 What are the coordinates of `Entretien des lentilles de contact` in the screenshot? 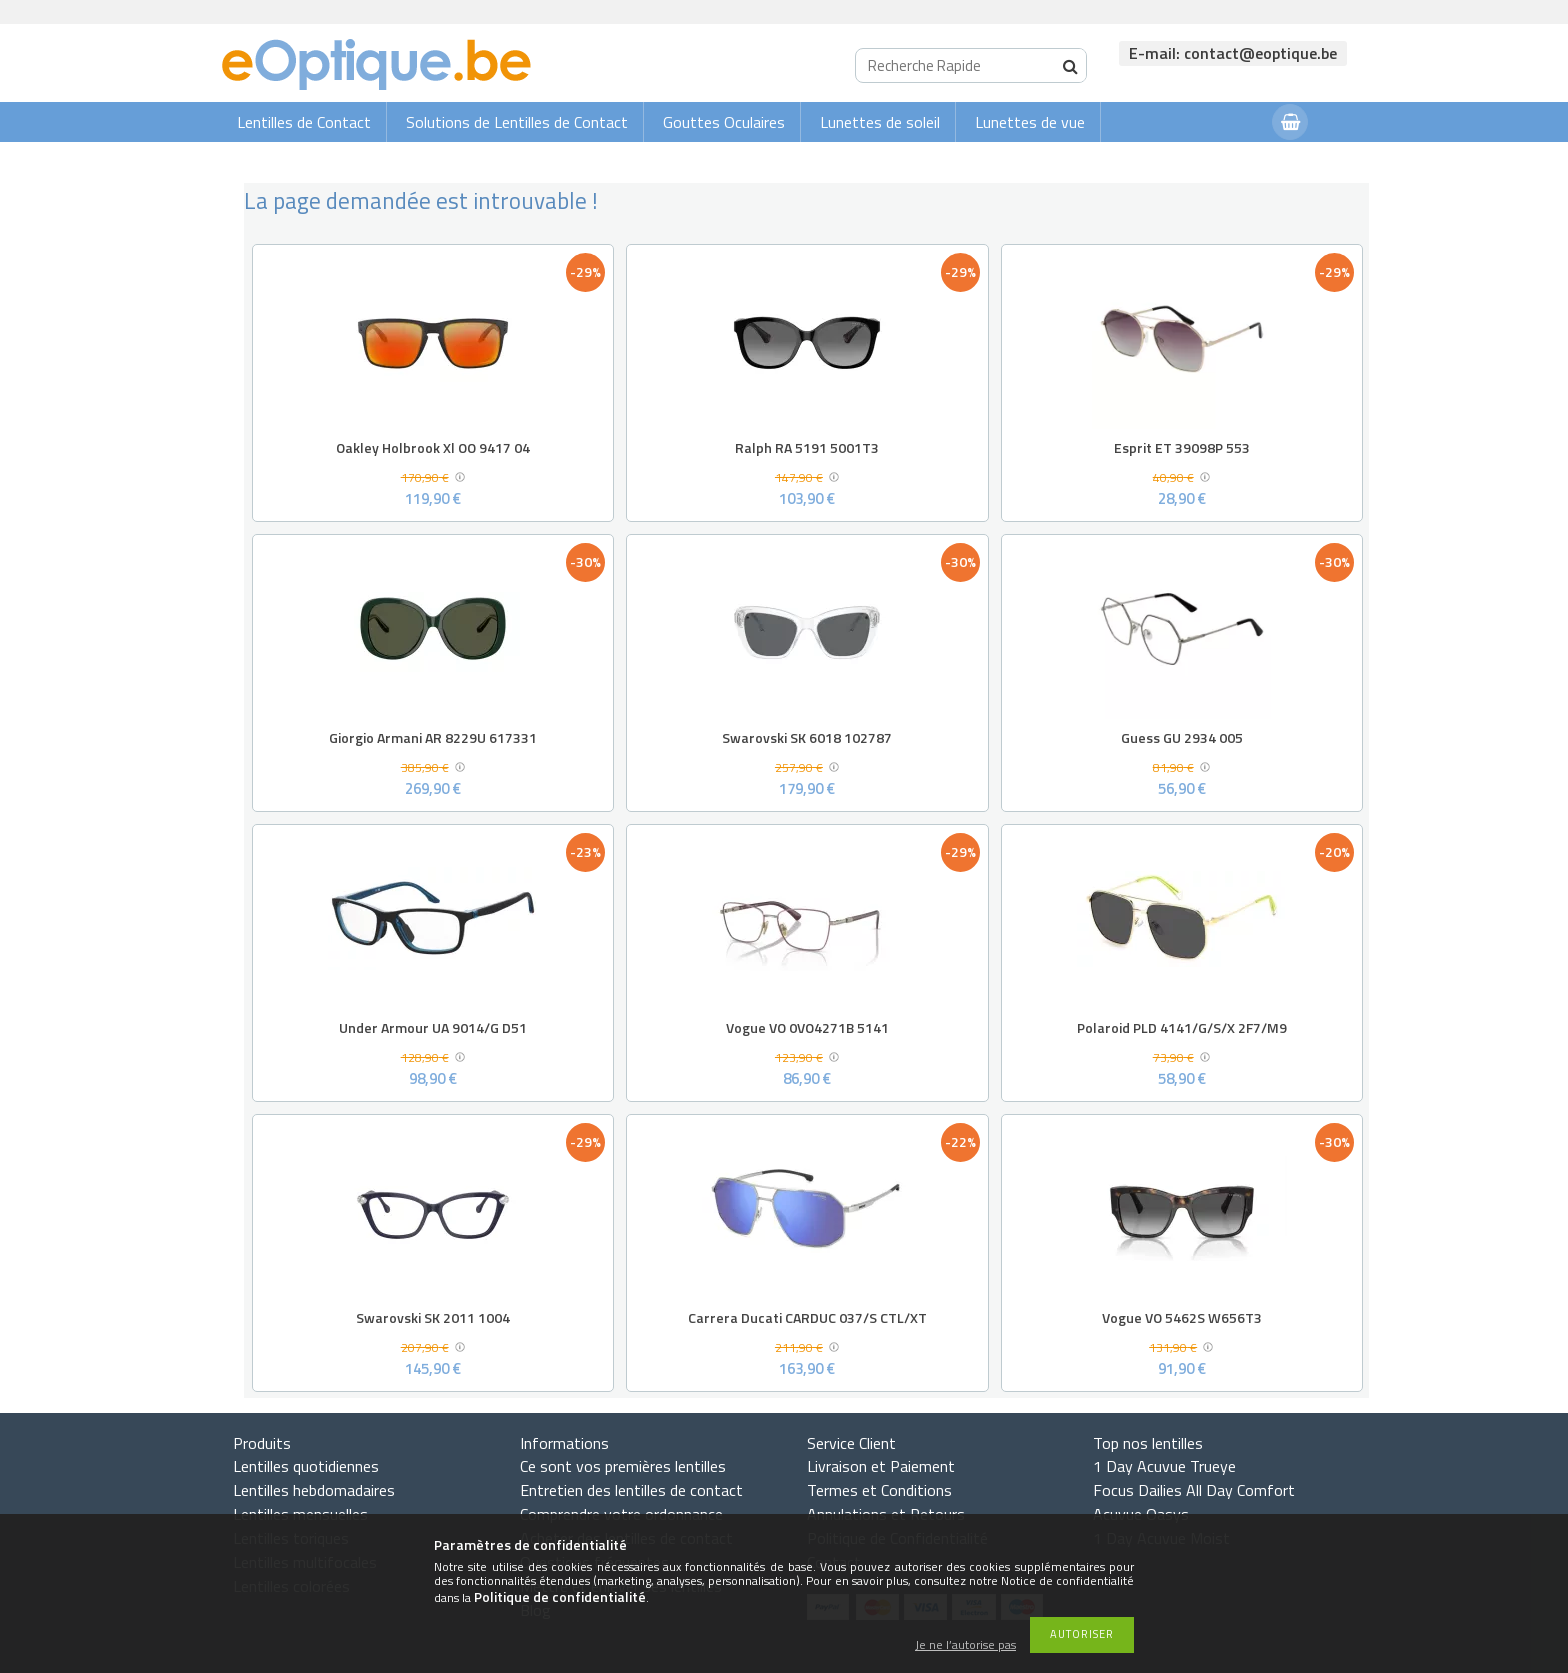 It's located at (631, 1490).